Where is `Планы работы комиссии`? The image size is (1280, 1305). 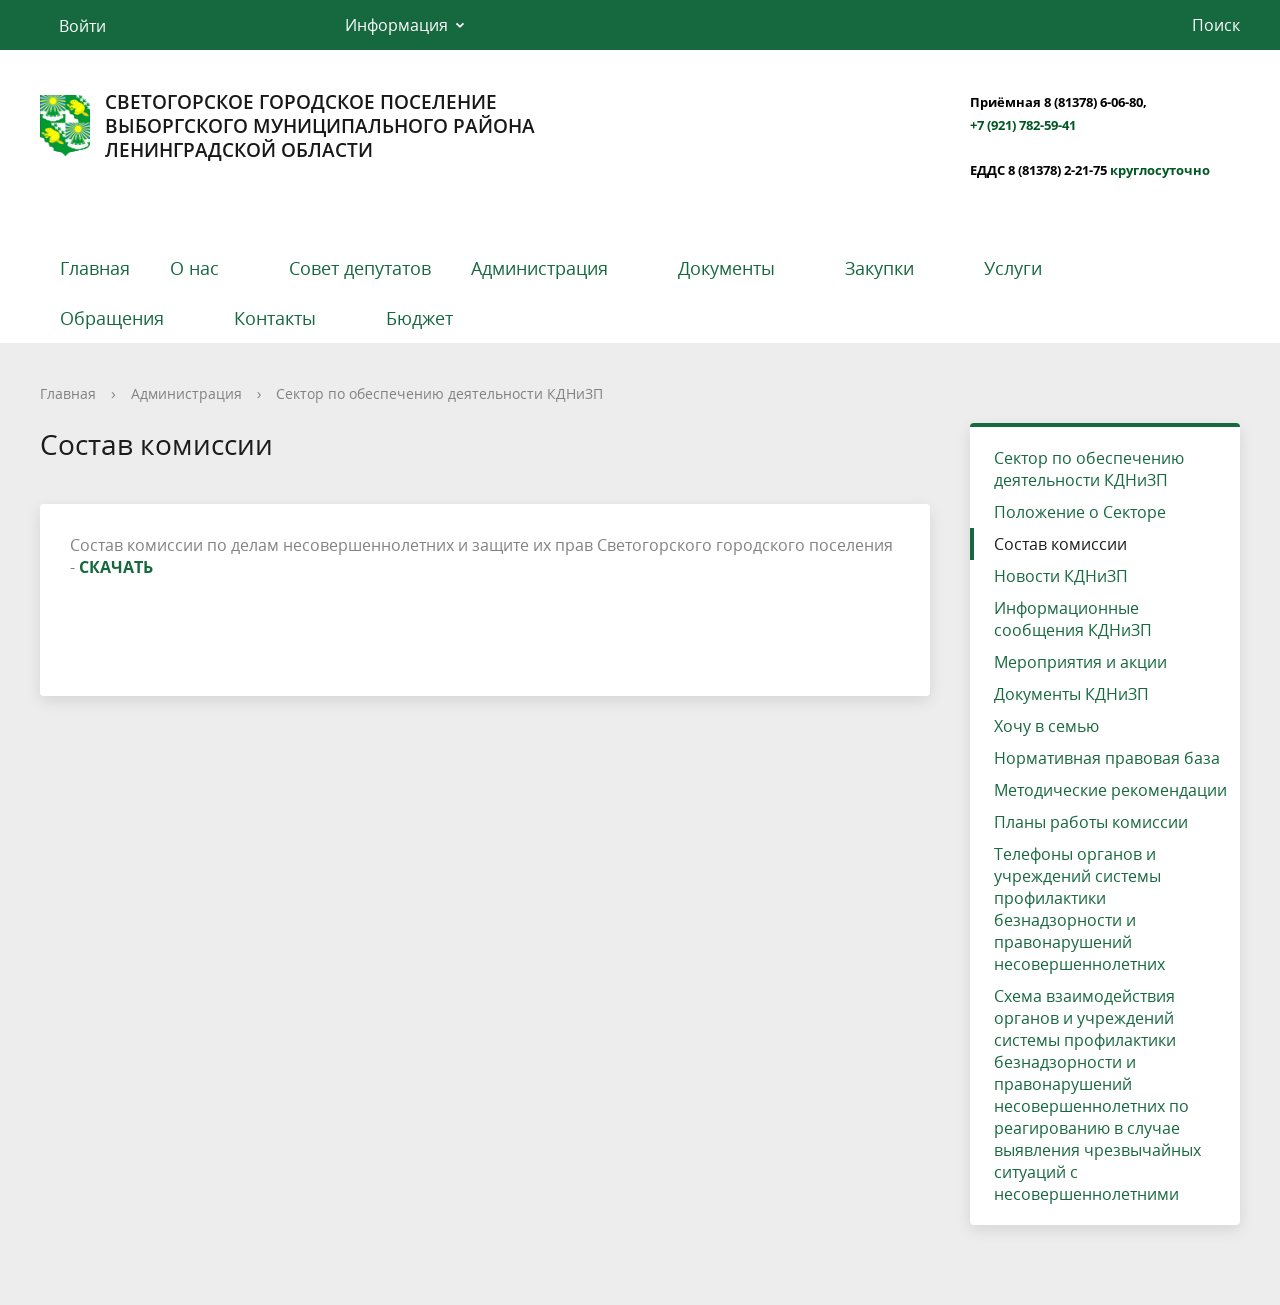
Планы работы комиссии is located at coordinates (1091, 822).